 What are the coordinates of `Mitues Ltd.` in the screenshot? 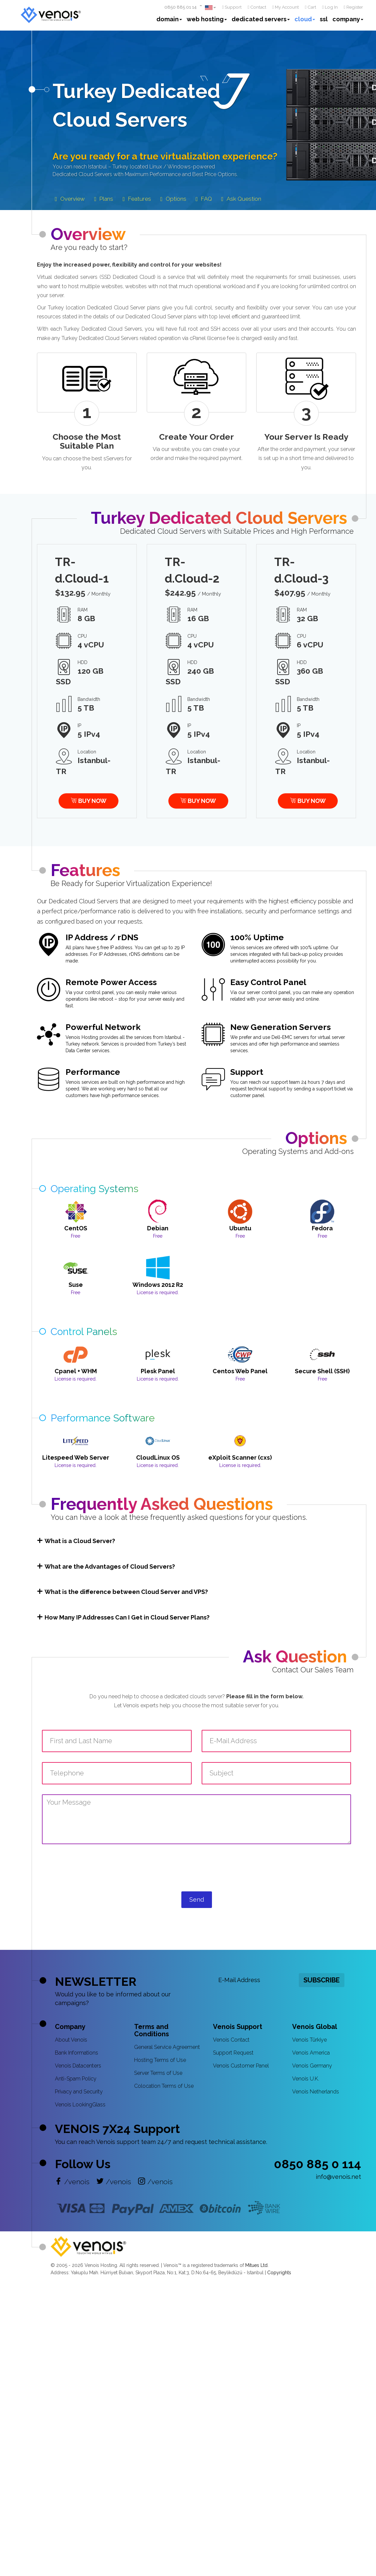 It's located at (257, 2265).